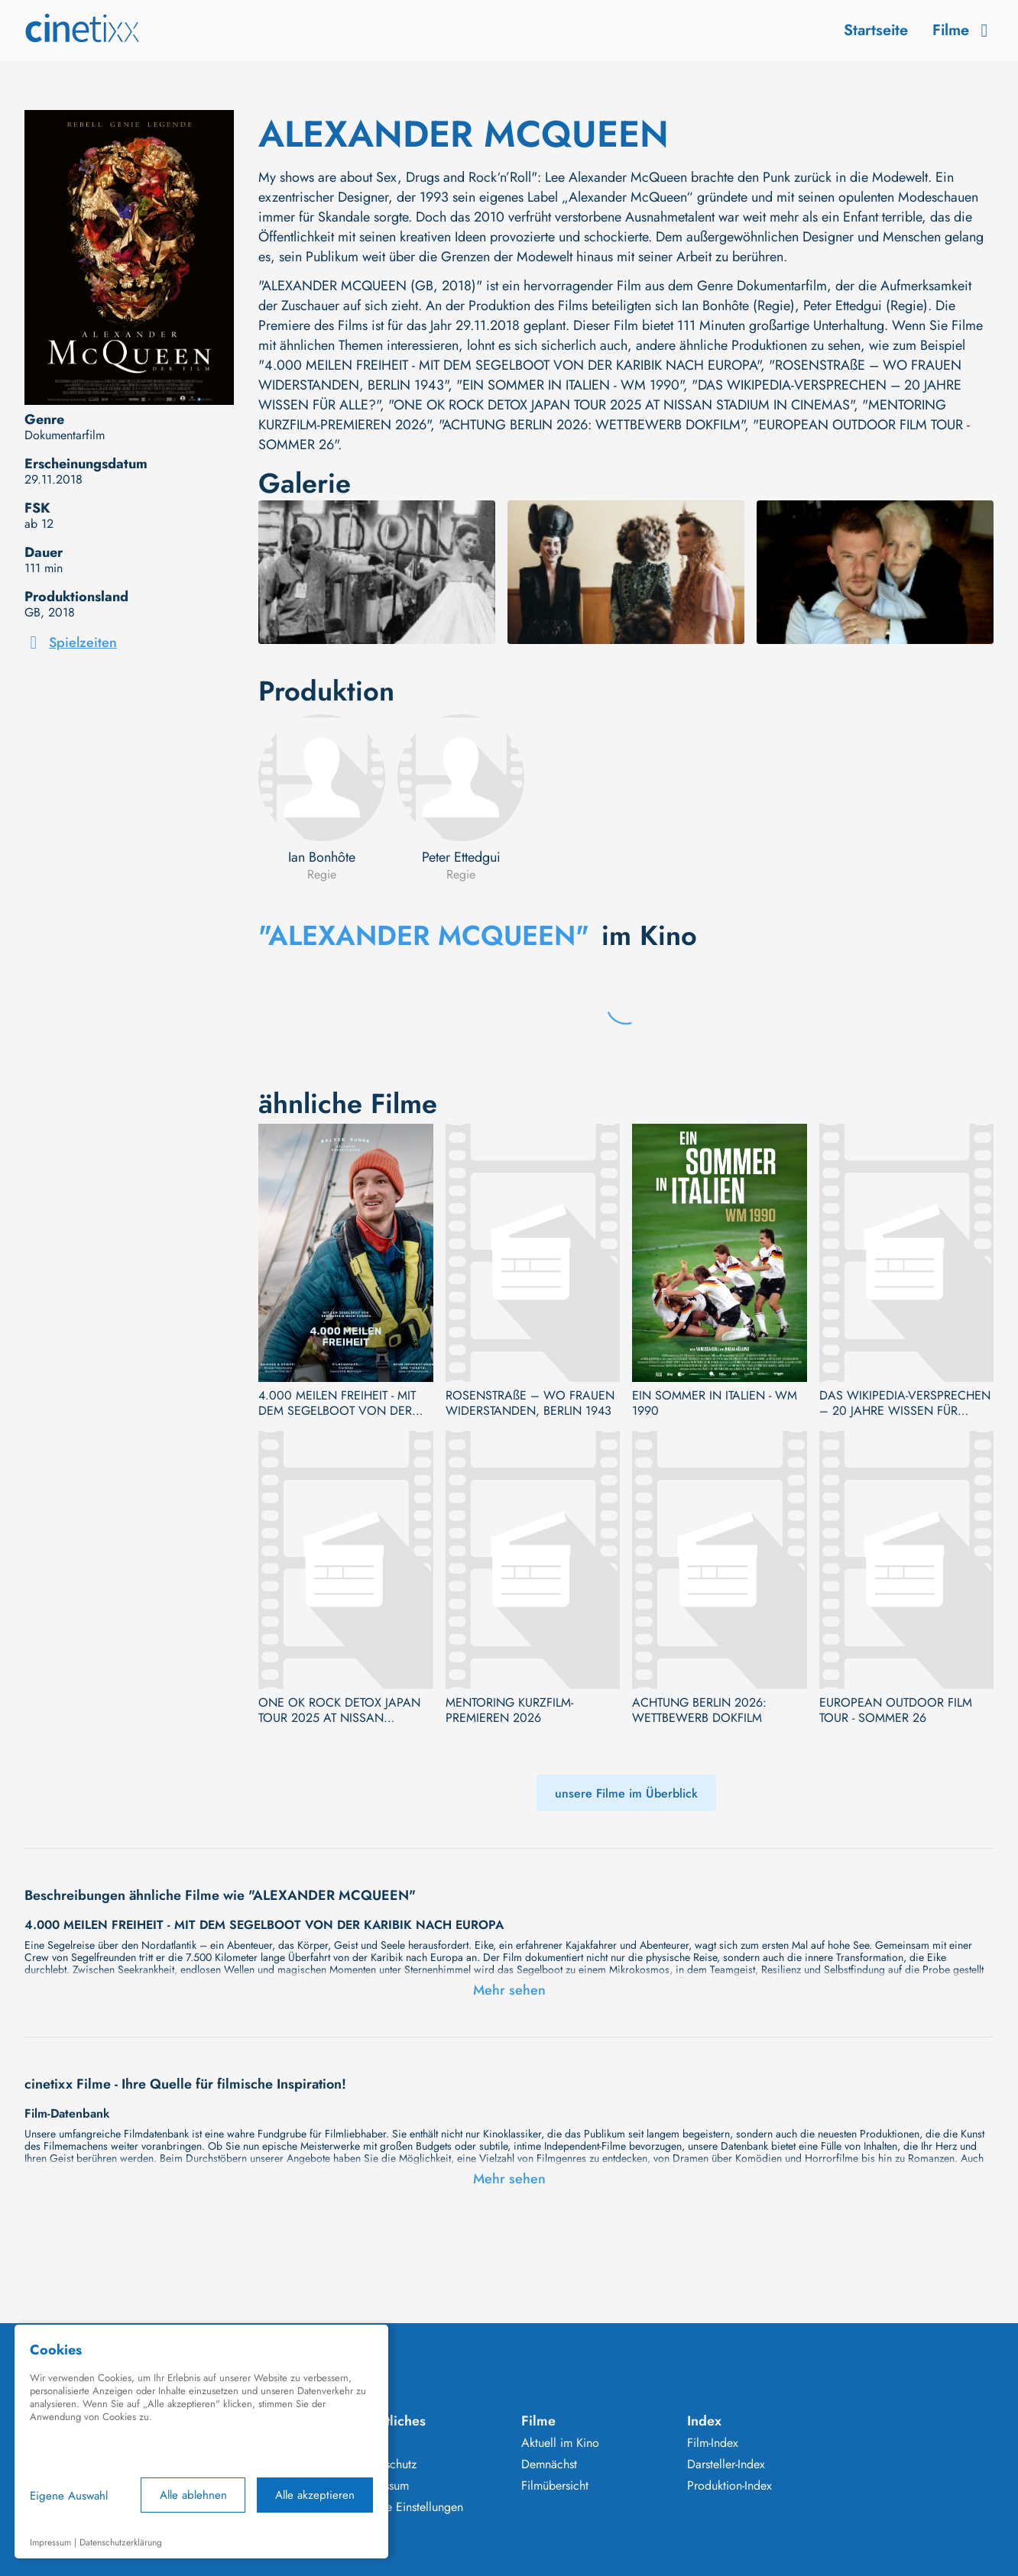 The height and width of the screenshot is (2576, 1018). Describe the element at coordinates (560, 2443) in the screenshot. I see `Aktuell im Kino` at that location.